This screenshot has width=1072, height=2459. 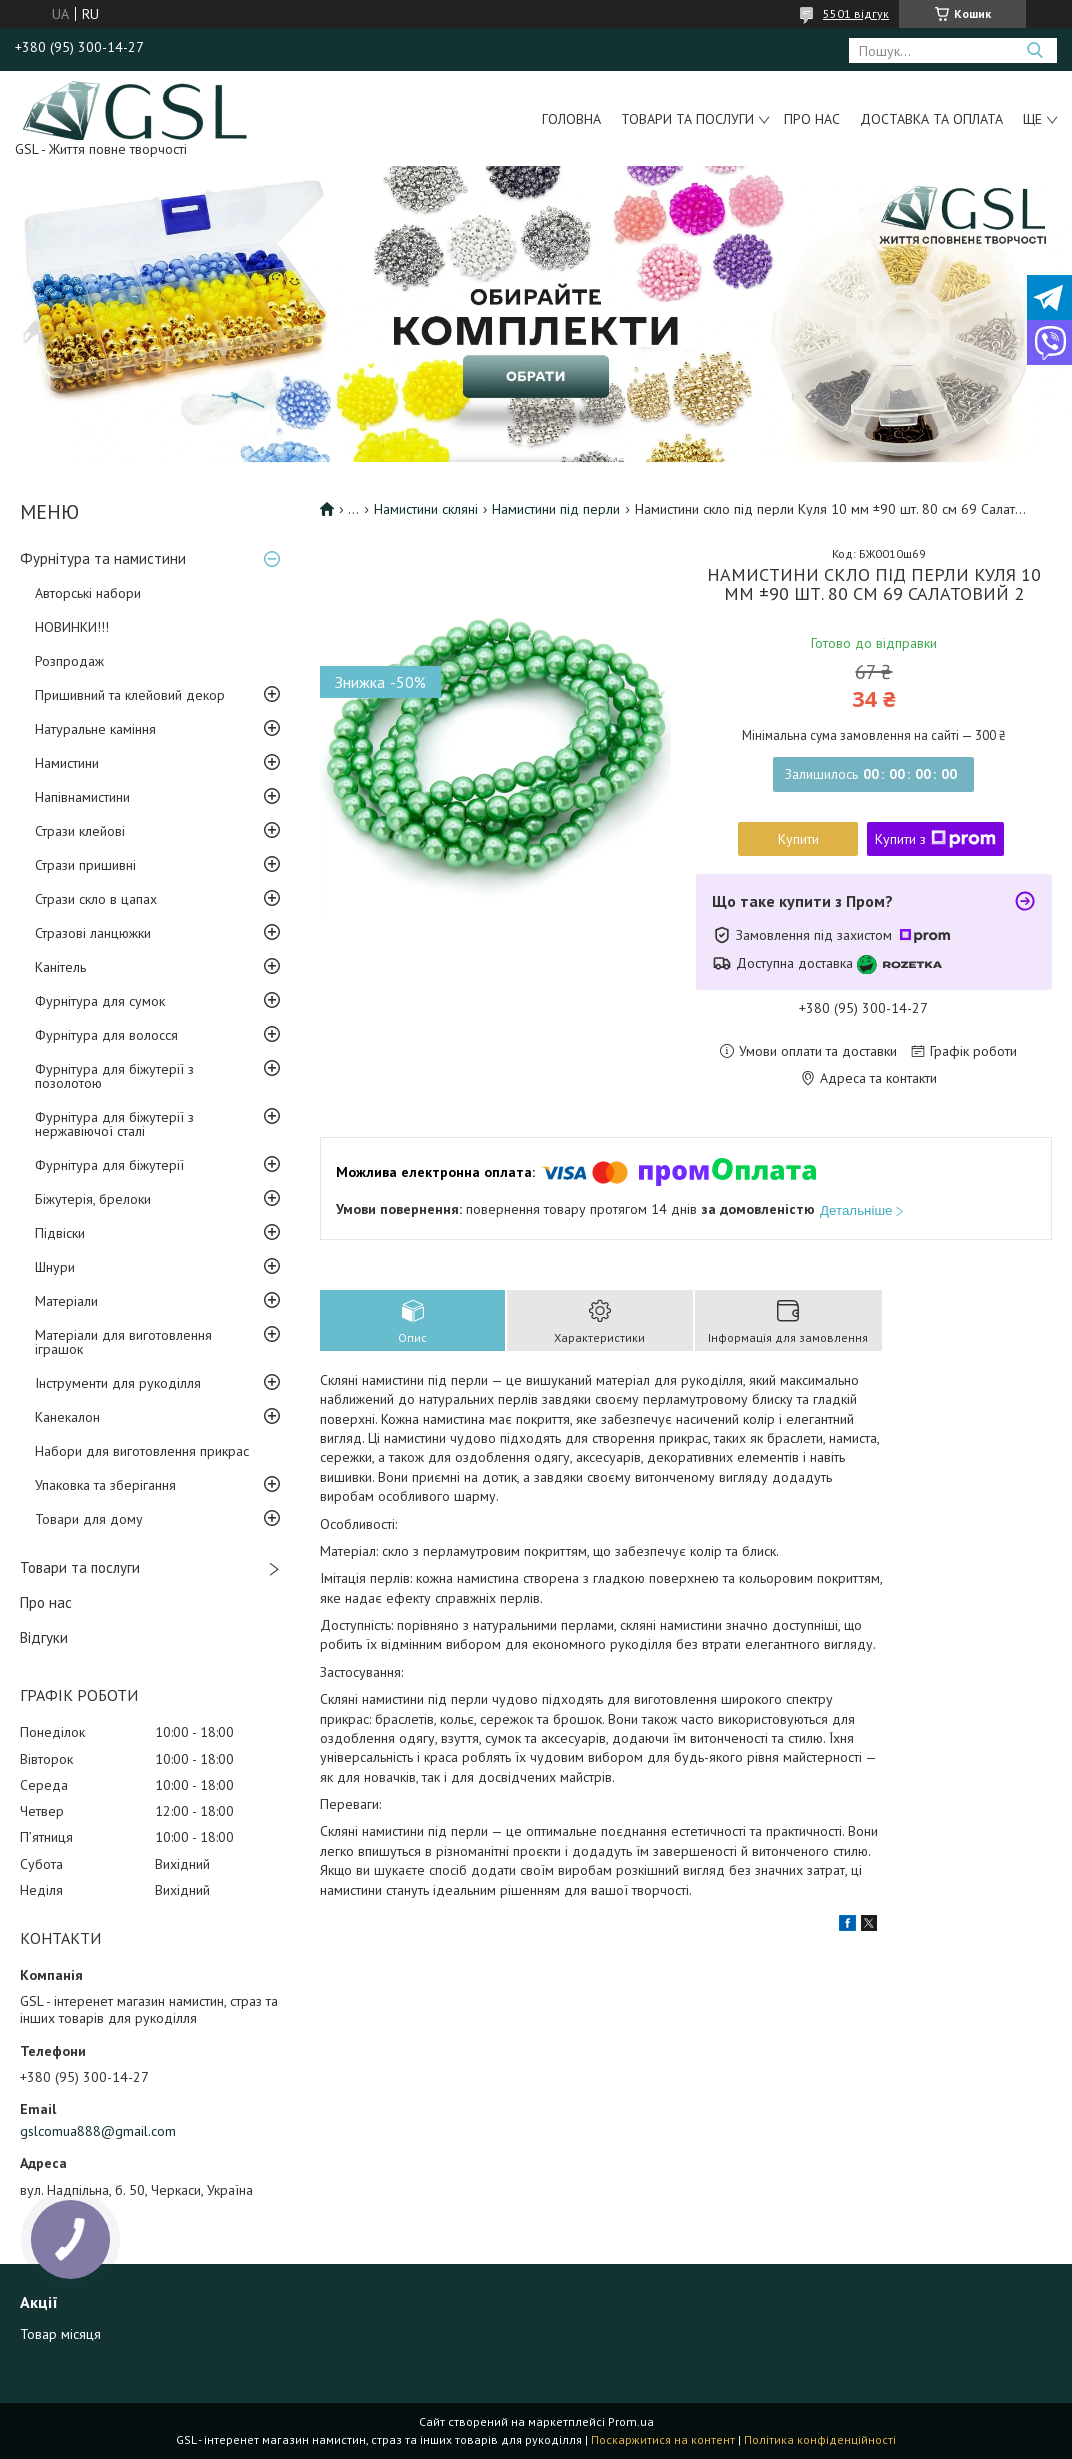 What do you see at coordinates (85, 865) in the screenshot?
I see `Стрази пришивні` at bounding box center [85, 865].